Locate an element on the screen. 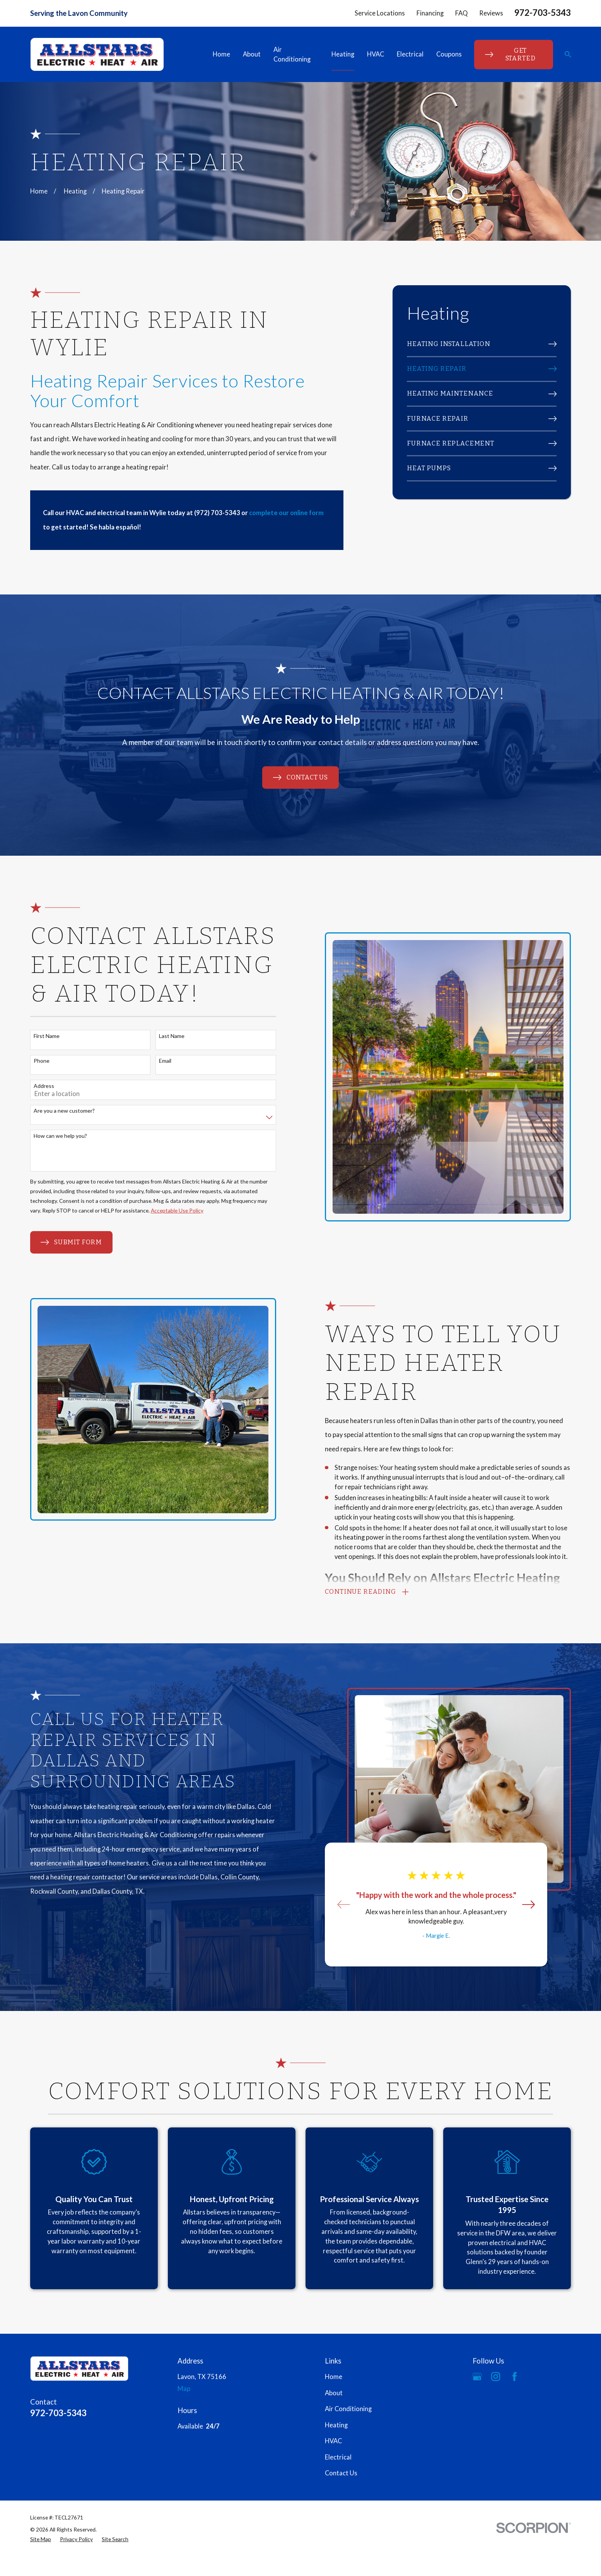 The width and height of the screenshot is (601, 2576). Heating is located at coordinates (336, 2425).